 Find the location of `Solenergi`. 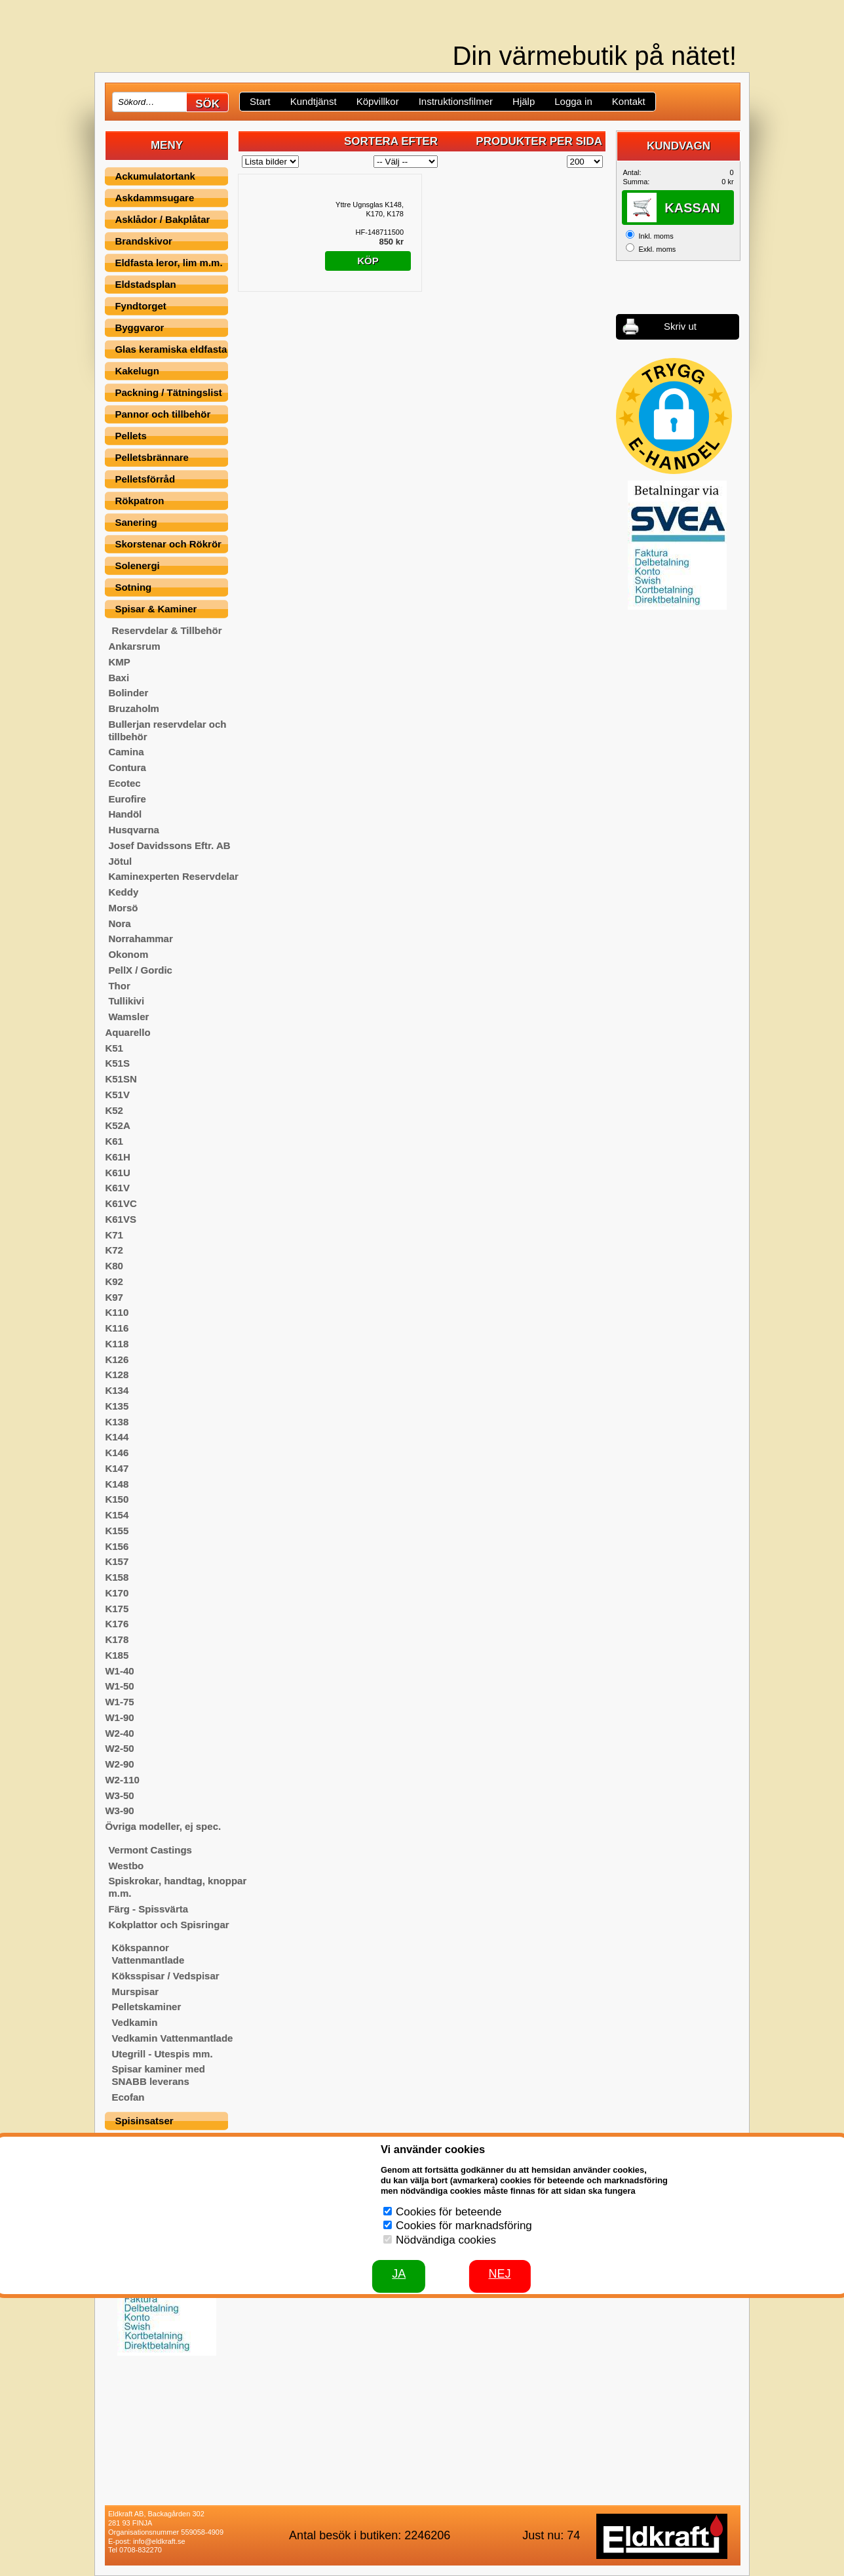

Solenergi is located at coordinates (137, 565).